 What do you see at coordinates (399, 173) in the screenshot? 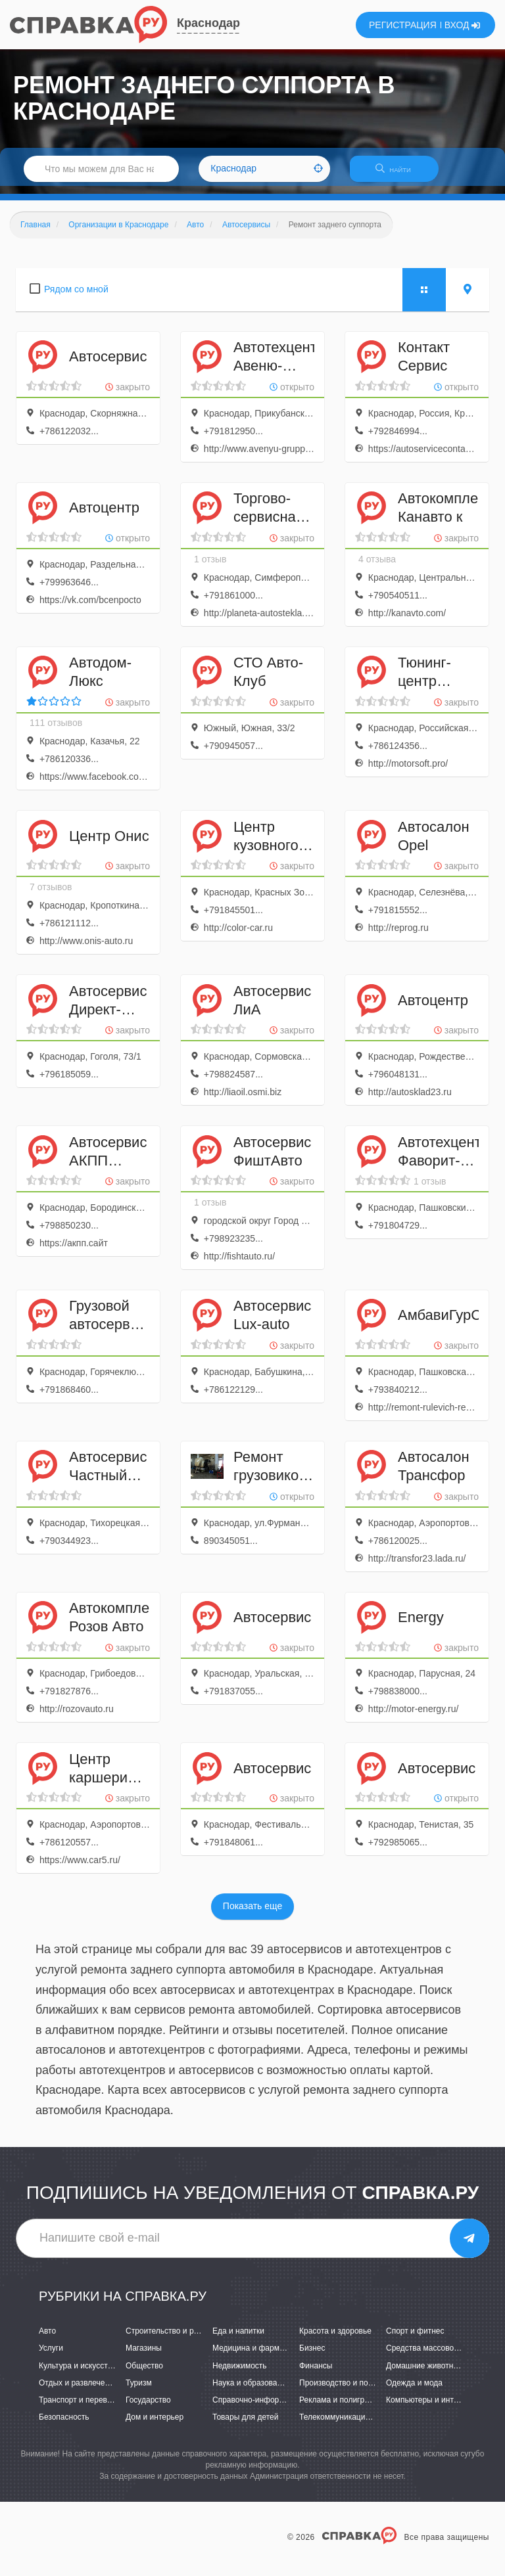
I see `НАЙТИ` at bounding box center [399, 173].